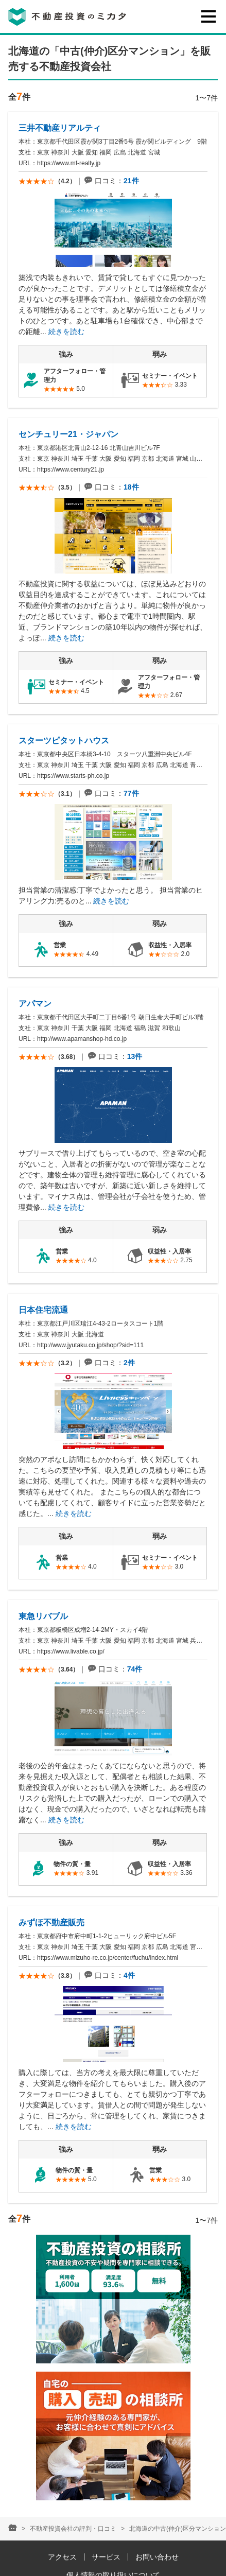  Describe the element at coordinates (43, 1616) in the screenshot. I see `東急リバブル` at that location.